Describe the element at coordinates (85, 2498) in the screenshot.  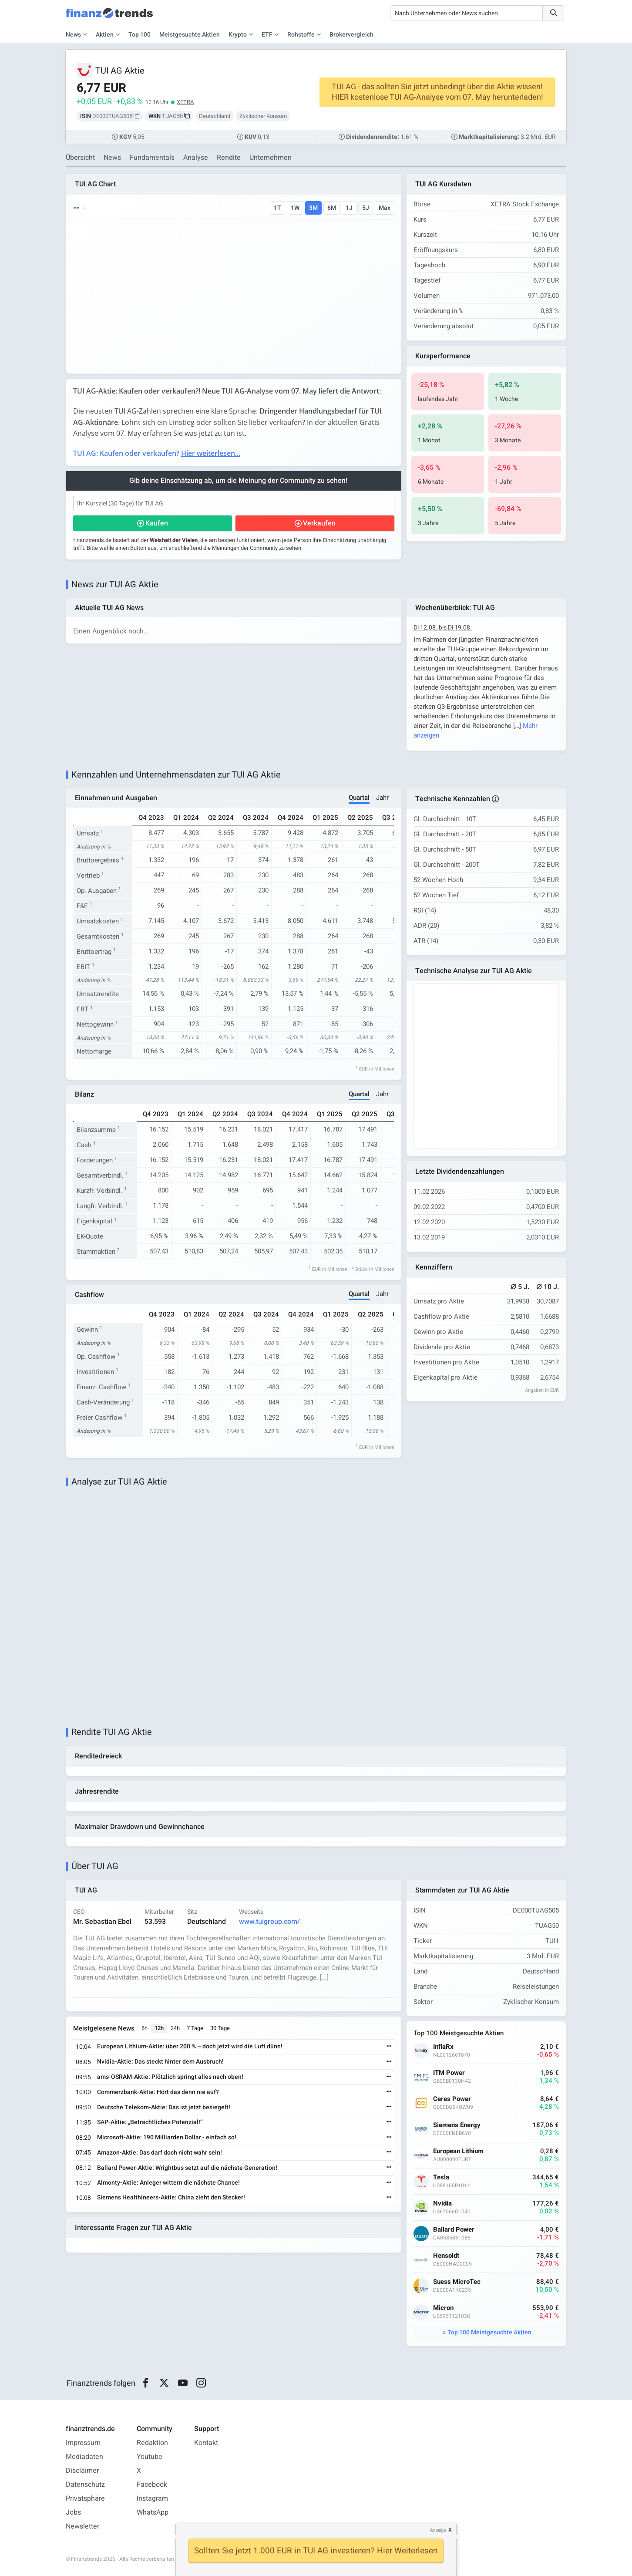
I see `Privatsphäre` at that location.